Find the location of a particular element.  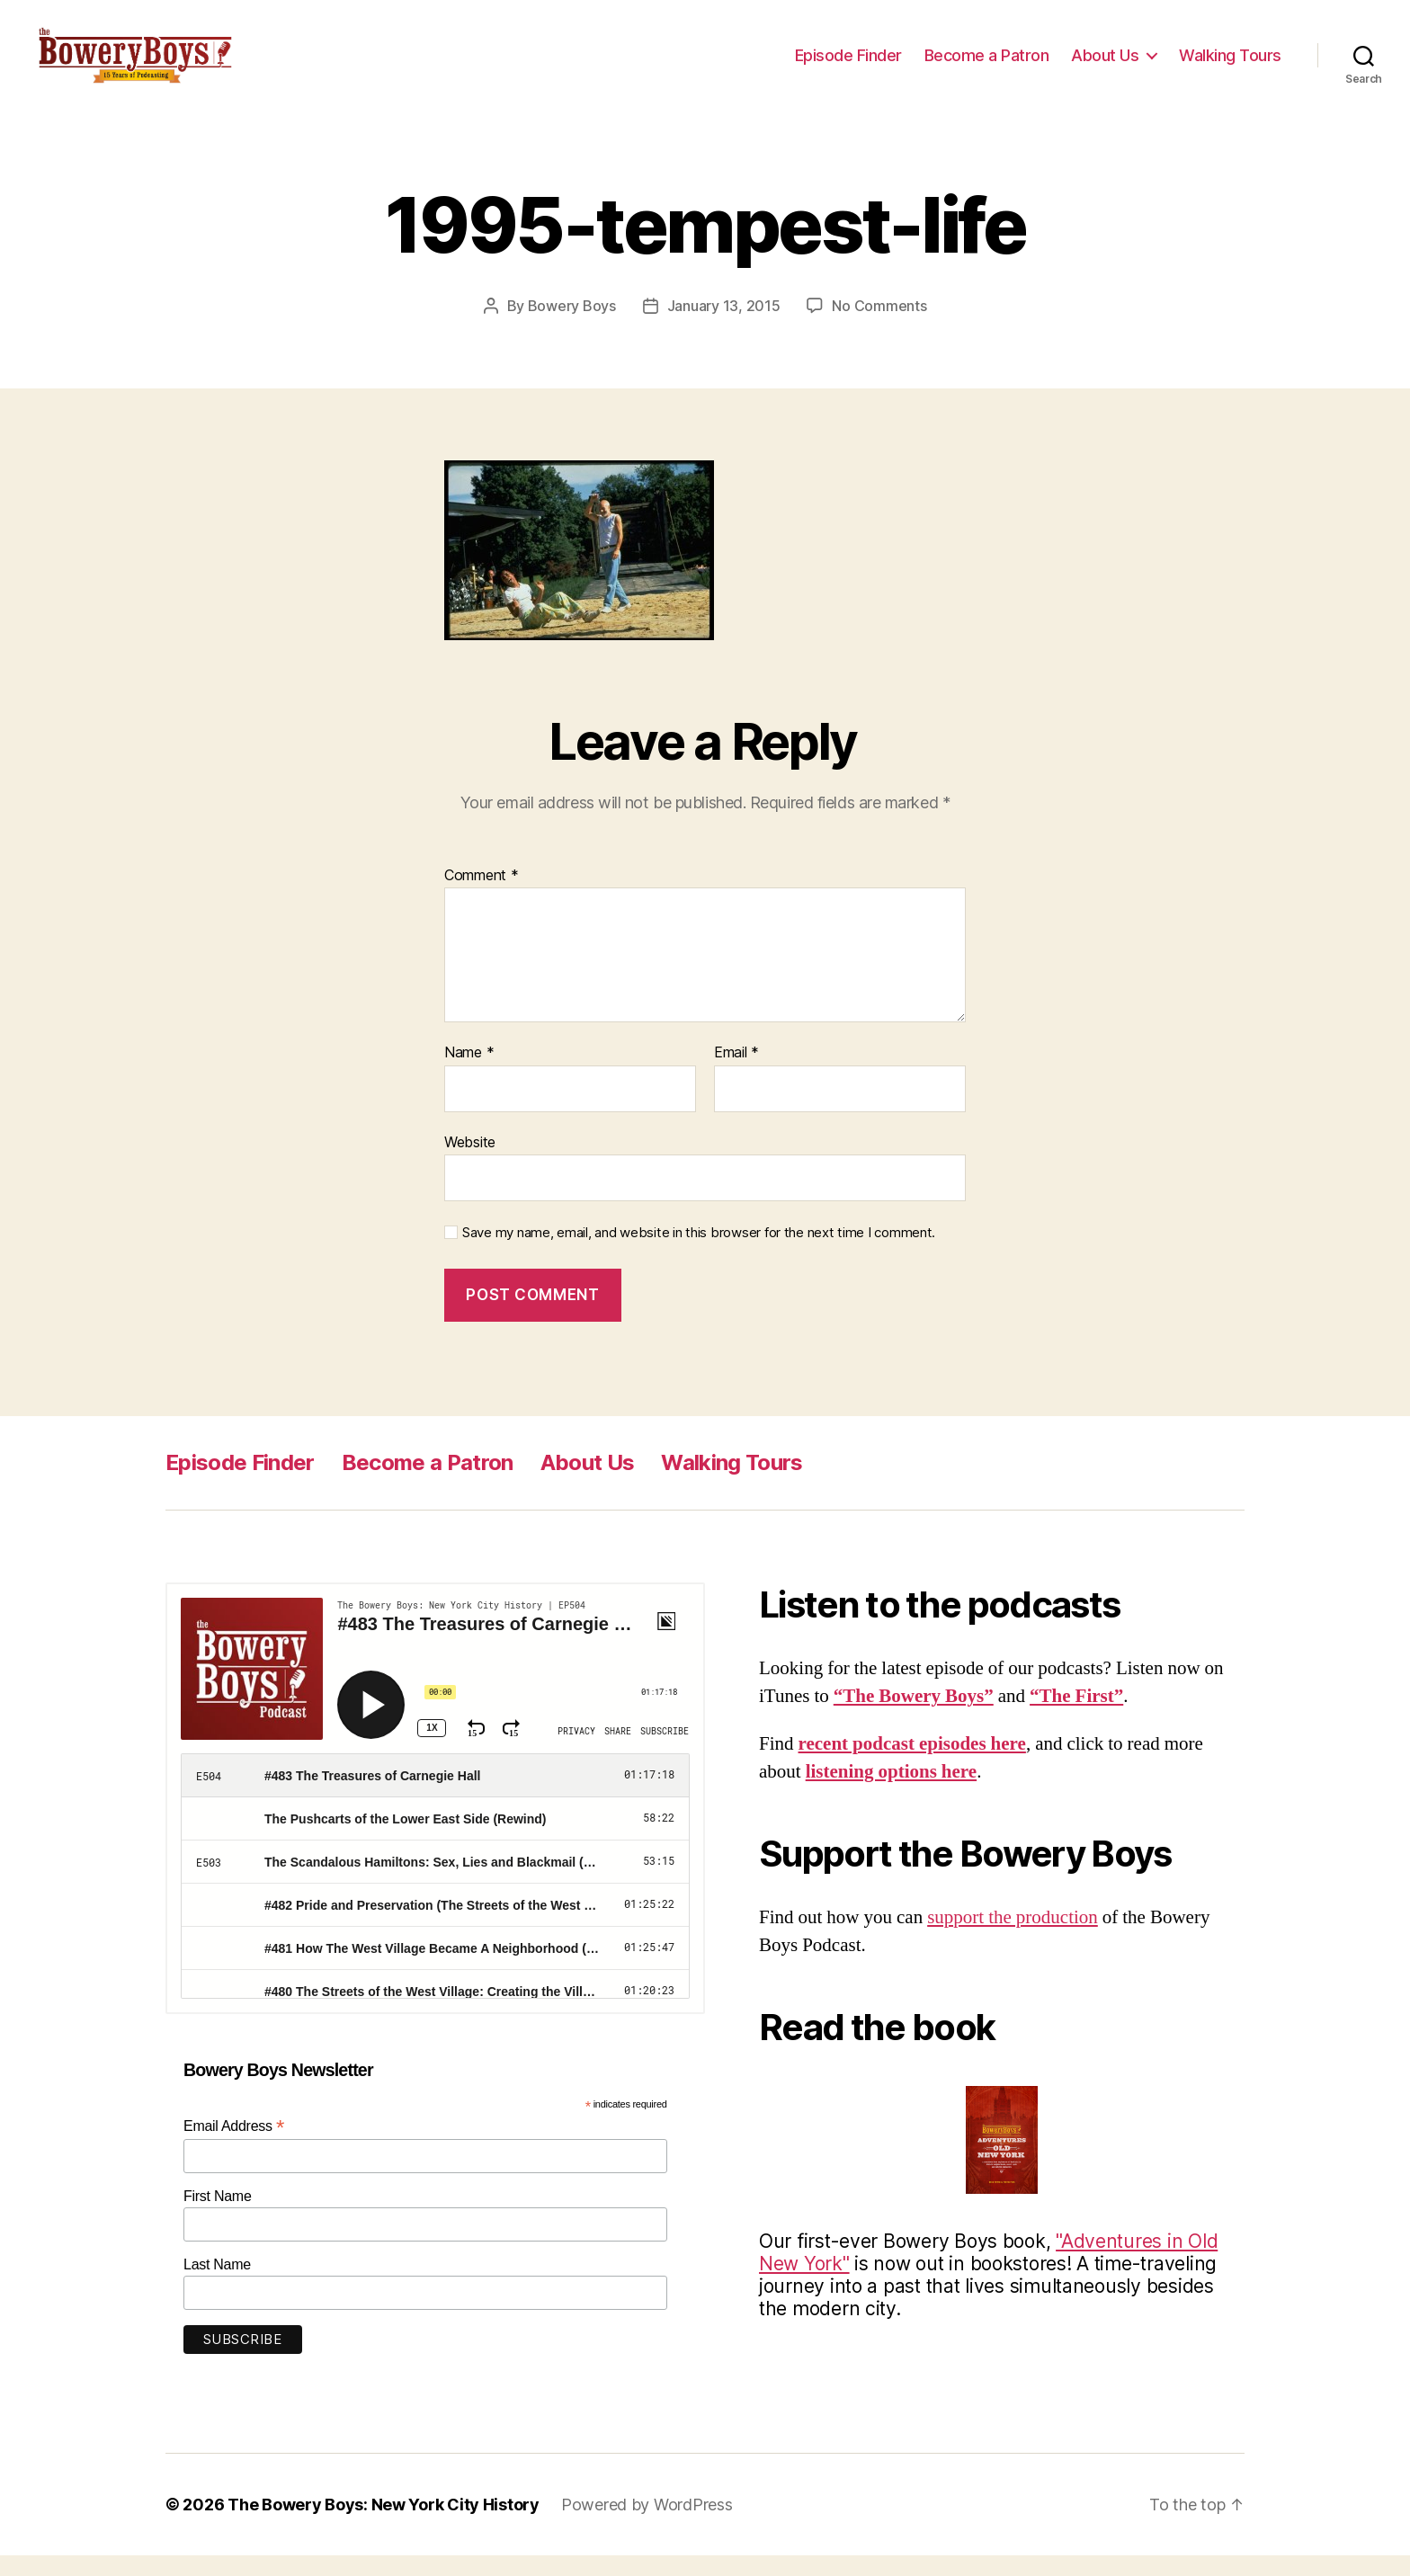

Name is located at coordinates (469, 1074).